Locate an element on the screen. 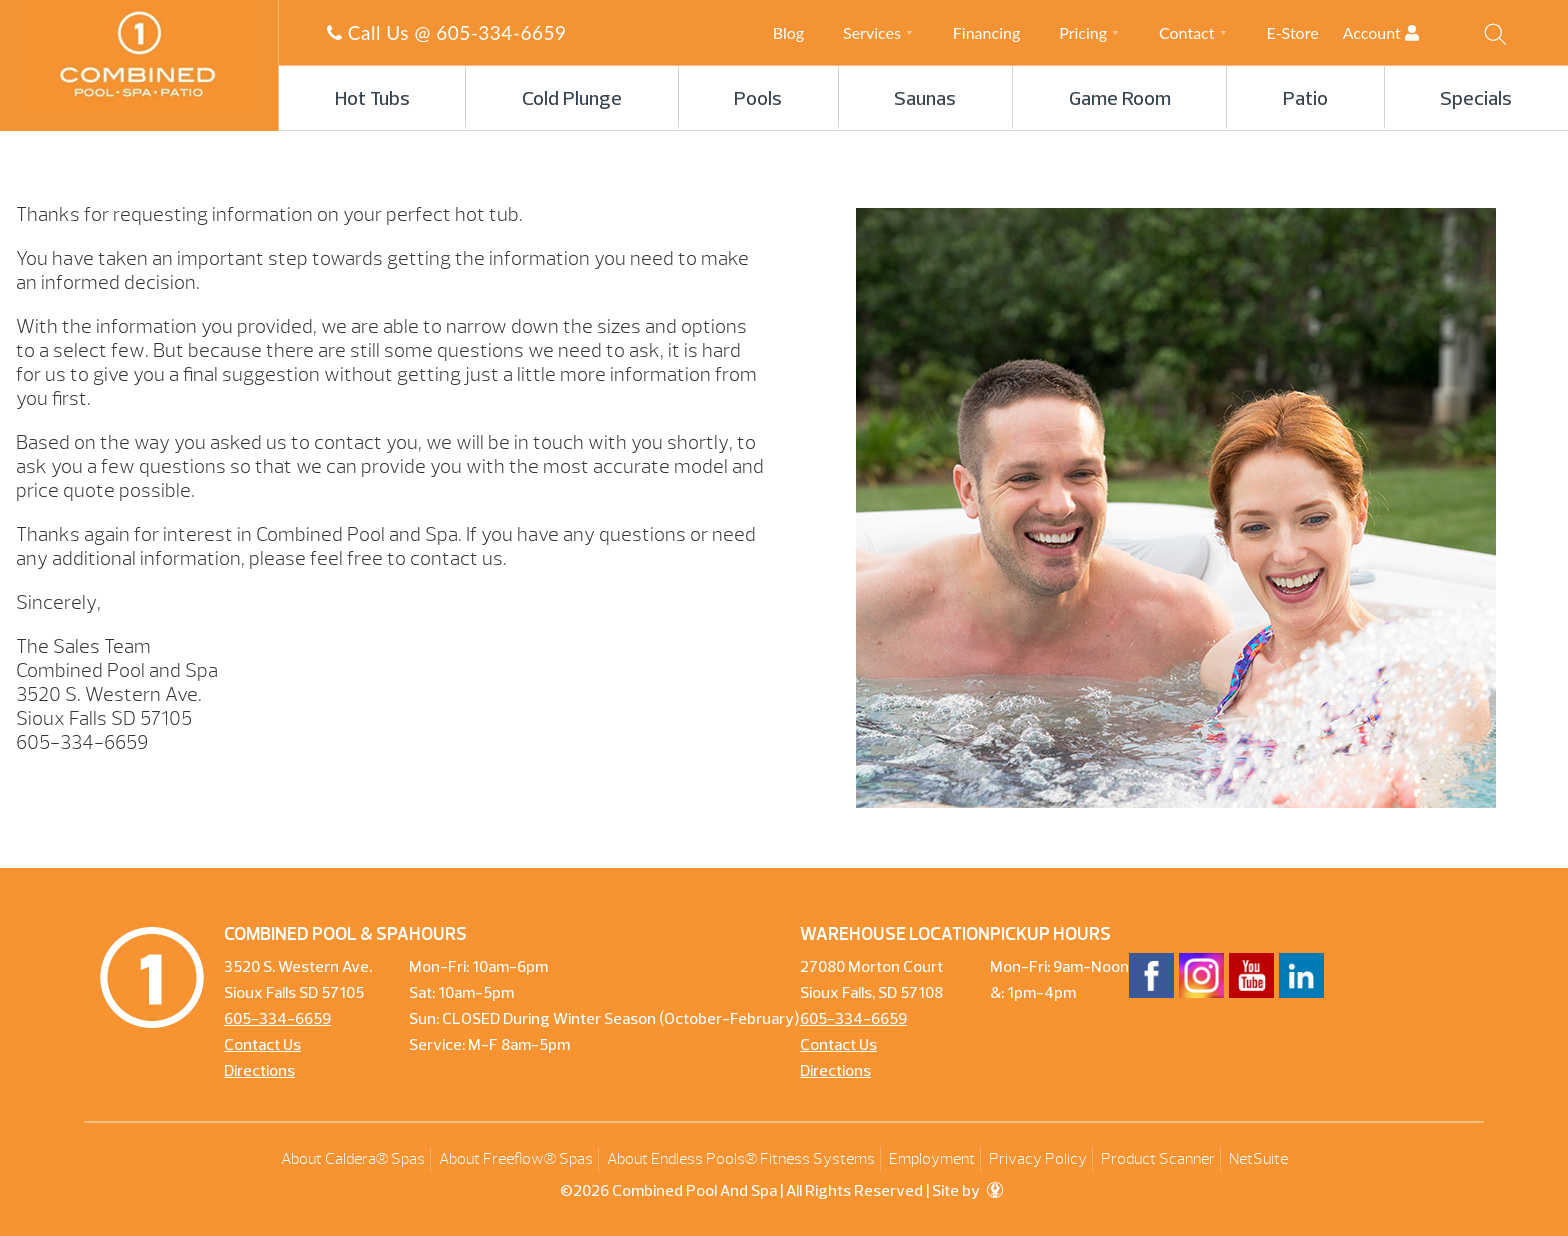  Contact is located at coordinates (1186, 32).